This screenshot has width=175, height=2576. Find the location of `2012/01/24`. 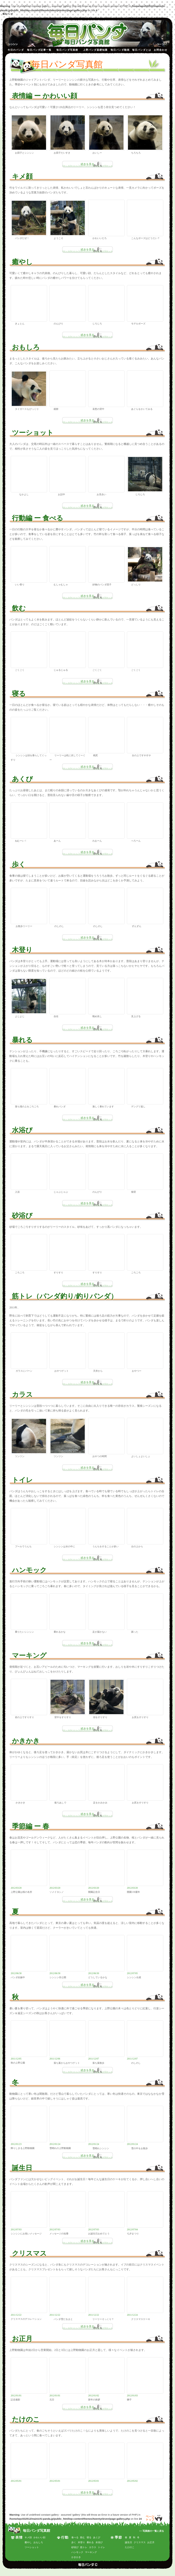

2012/01/24 is located at coordinates (54, 2144).